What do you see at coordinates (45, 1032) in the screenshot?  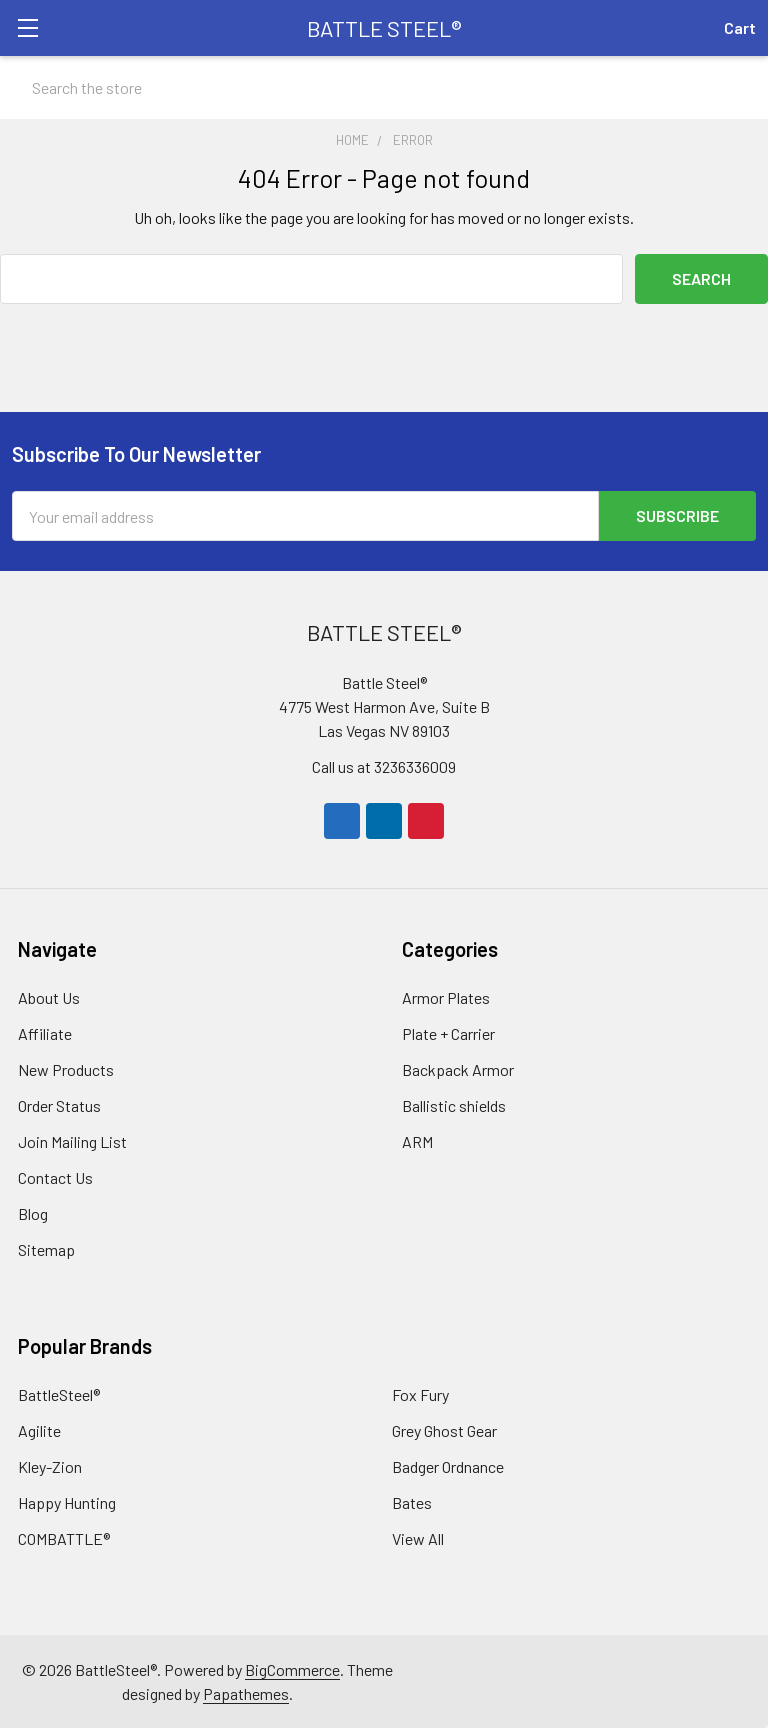 I see `Affiliate` at bounding box center [45, 1032].